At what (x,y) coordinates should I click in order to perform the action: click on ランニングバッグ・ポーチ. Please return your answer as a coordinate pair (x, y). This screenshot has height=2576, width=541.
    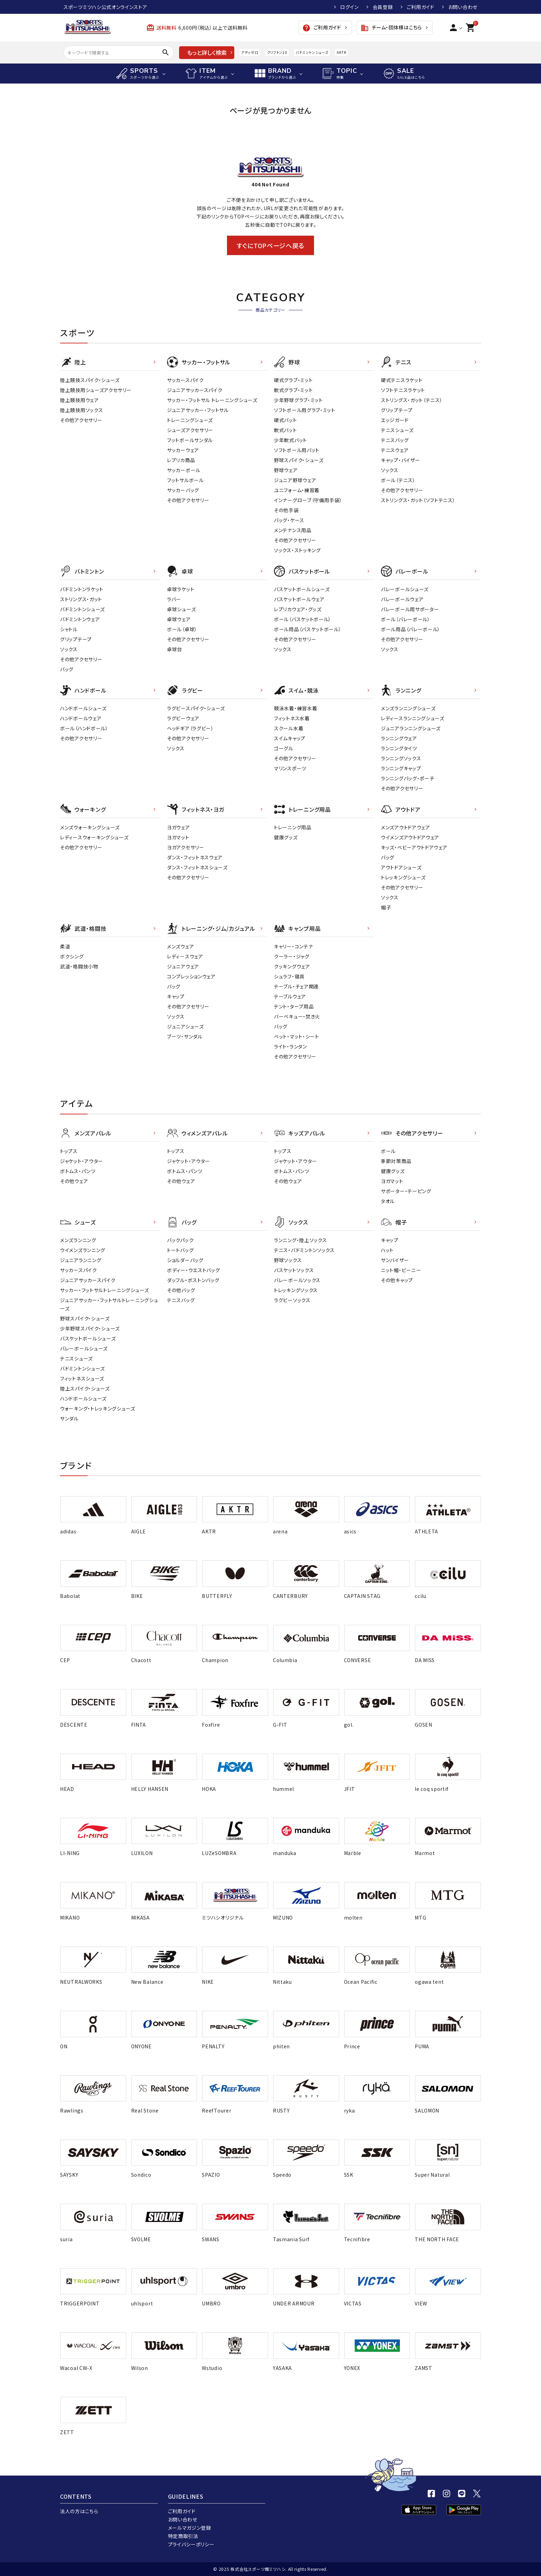
    Looking at the image, I should click on (407, 778).